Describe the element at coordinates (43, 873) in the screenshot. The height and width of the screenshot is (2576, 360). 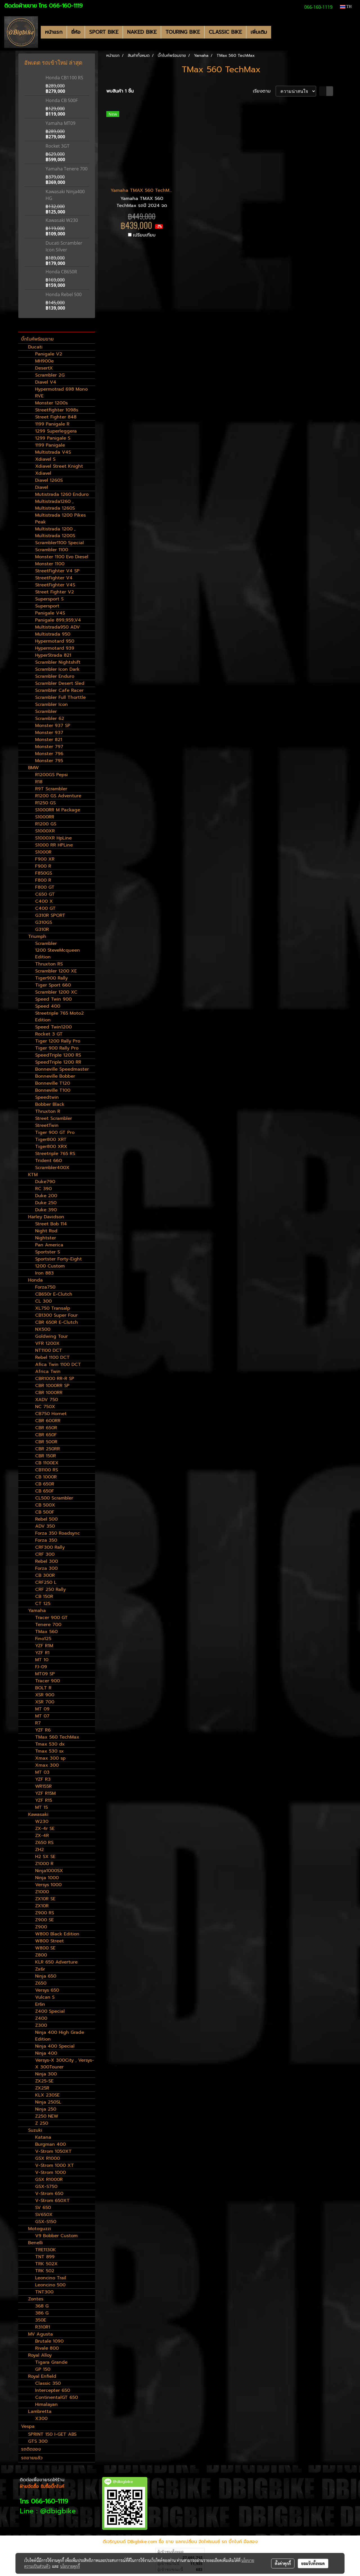
I see `F850GS` at that location.